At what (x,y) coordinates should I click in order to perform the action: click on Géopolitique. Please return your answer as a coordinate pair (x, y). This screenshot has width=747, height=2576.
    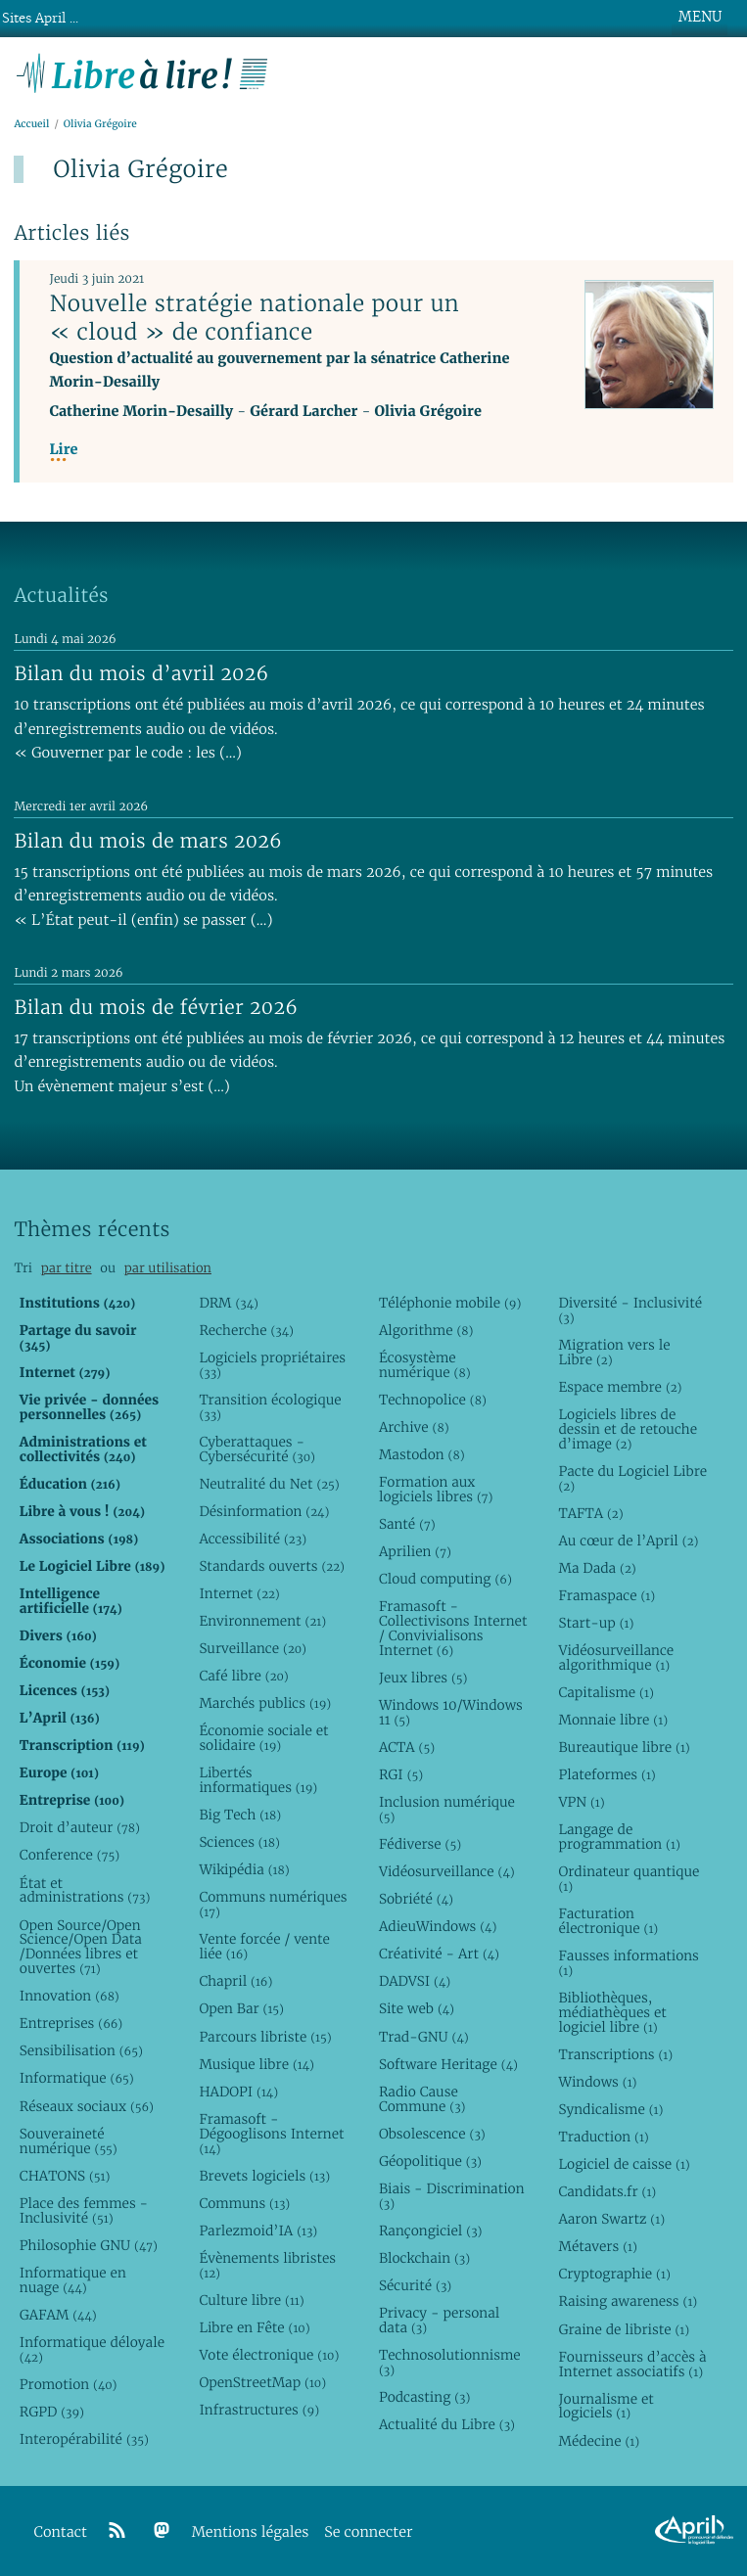
    Looking at the image, I should click on (430, 2161).